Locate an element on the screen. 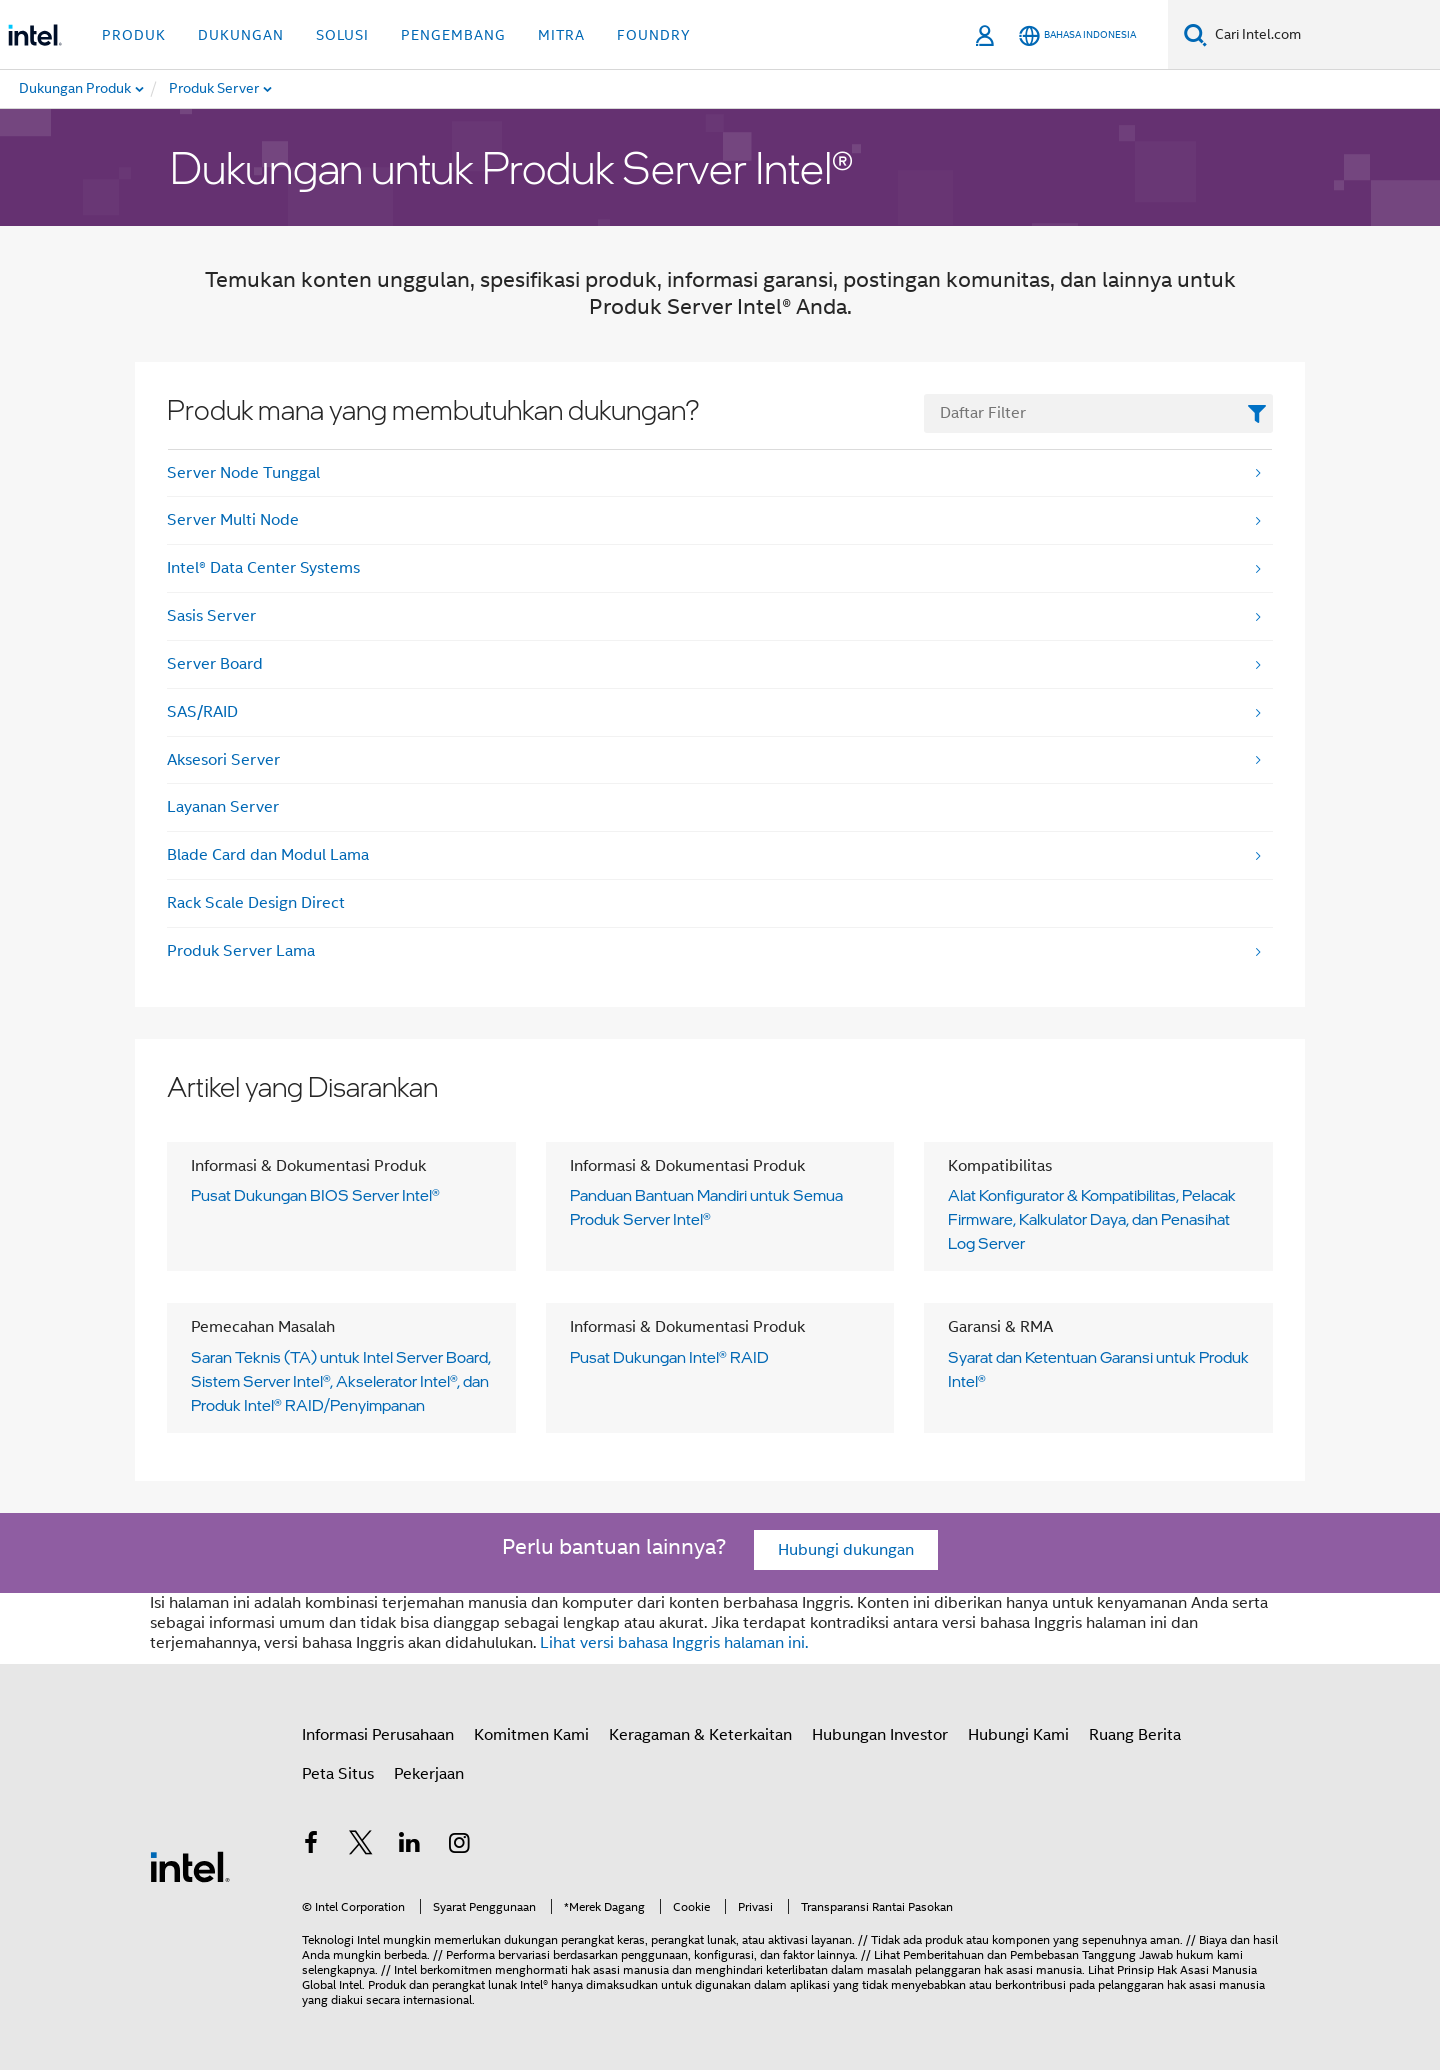 The width and height of the screenshot is (1440, 2070). [Intel Footer Logo] is located at coordinates (190, 1866).